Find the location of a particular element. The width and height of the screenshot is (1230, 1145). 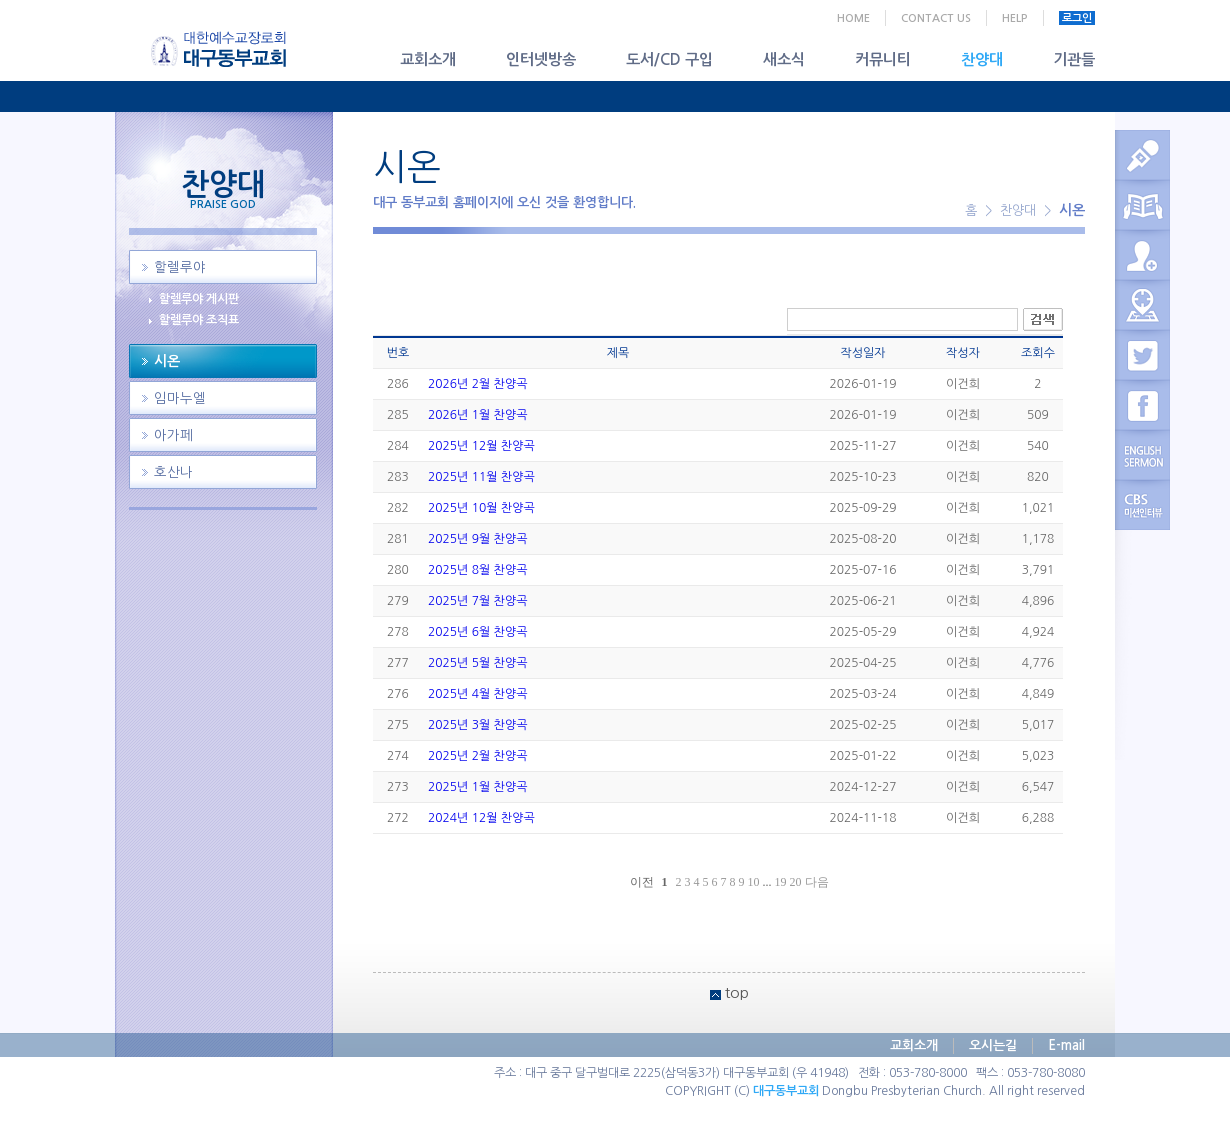

2025년 2월 찬양곡 is located at coordinates (477, 756).